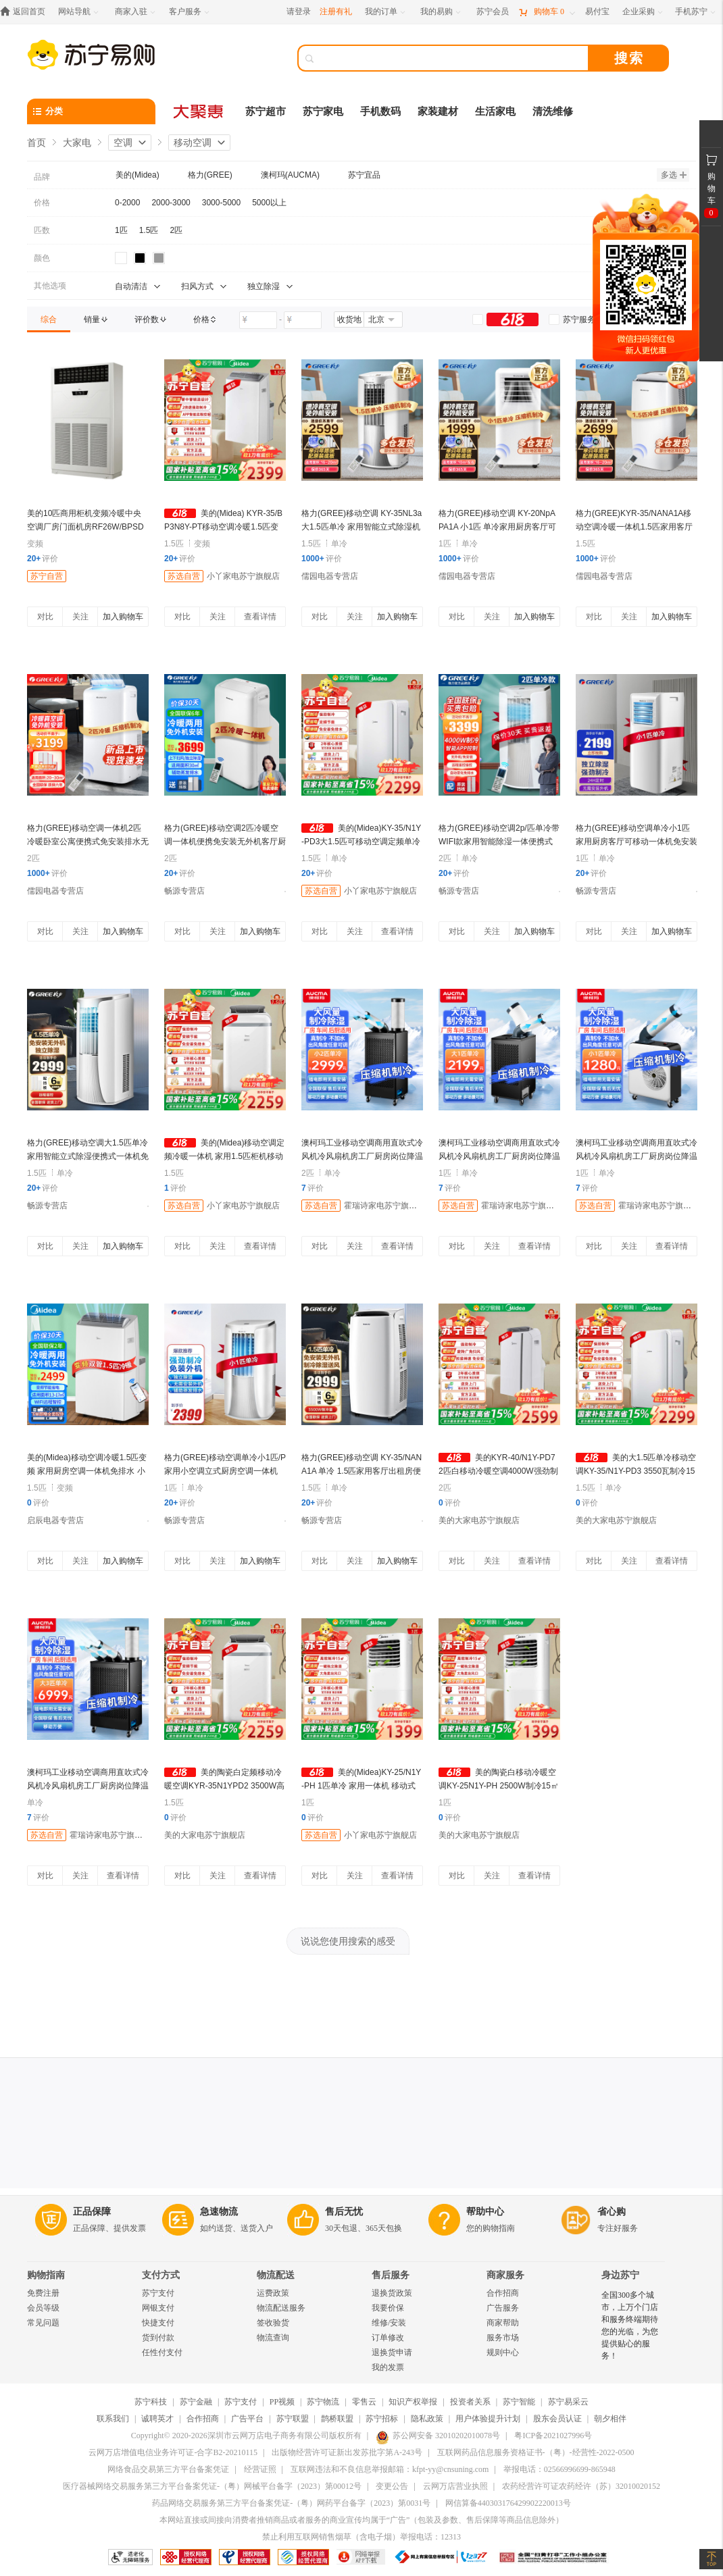  Describe the element at coordinates (55, 1520) in the screenshot. I see `启辰电器专营店` at that location.